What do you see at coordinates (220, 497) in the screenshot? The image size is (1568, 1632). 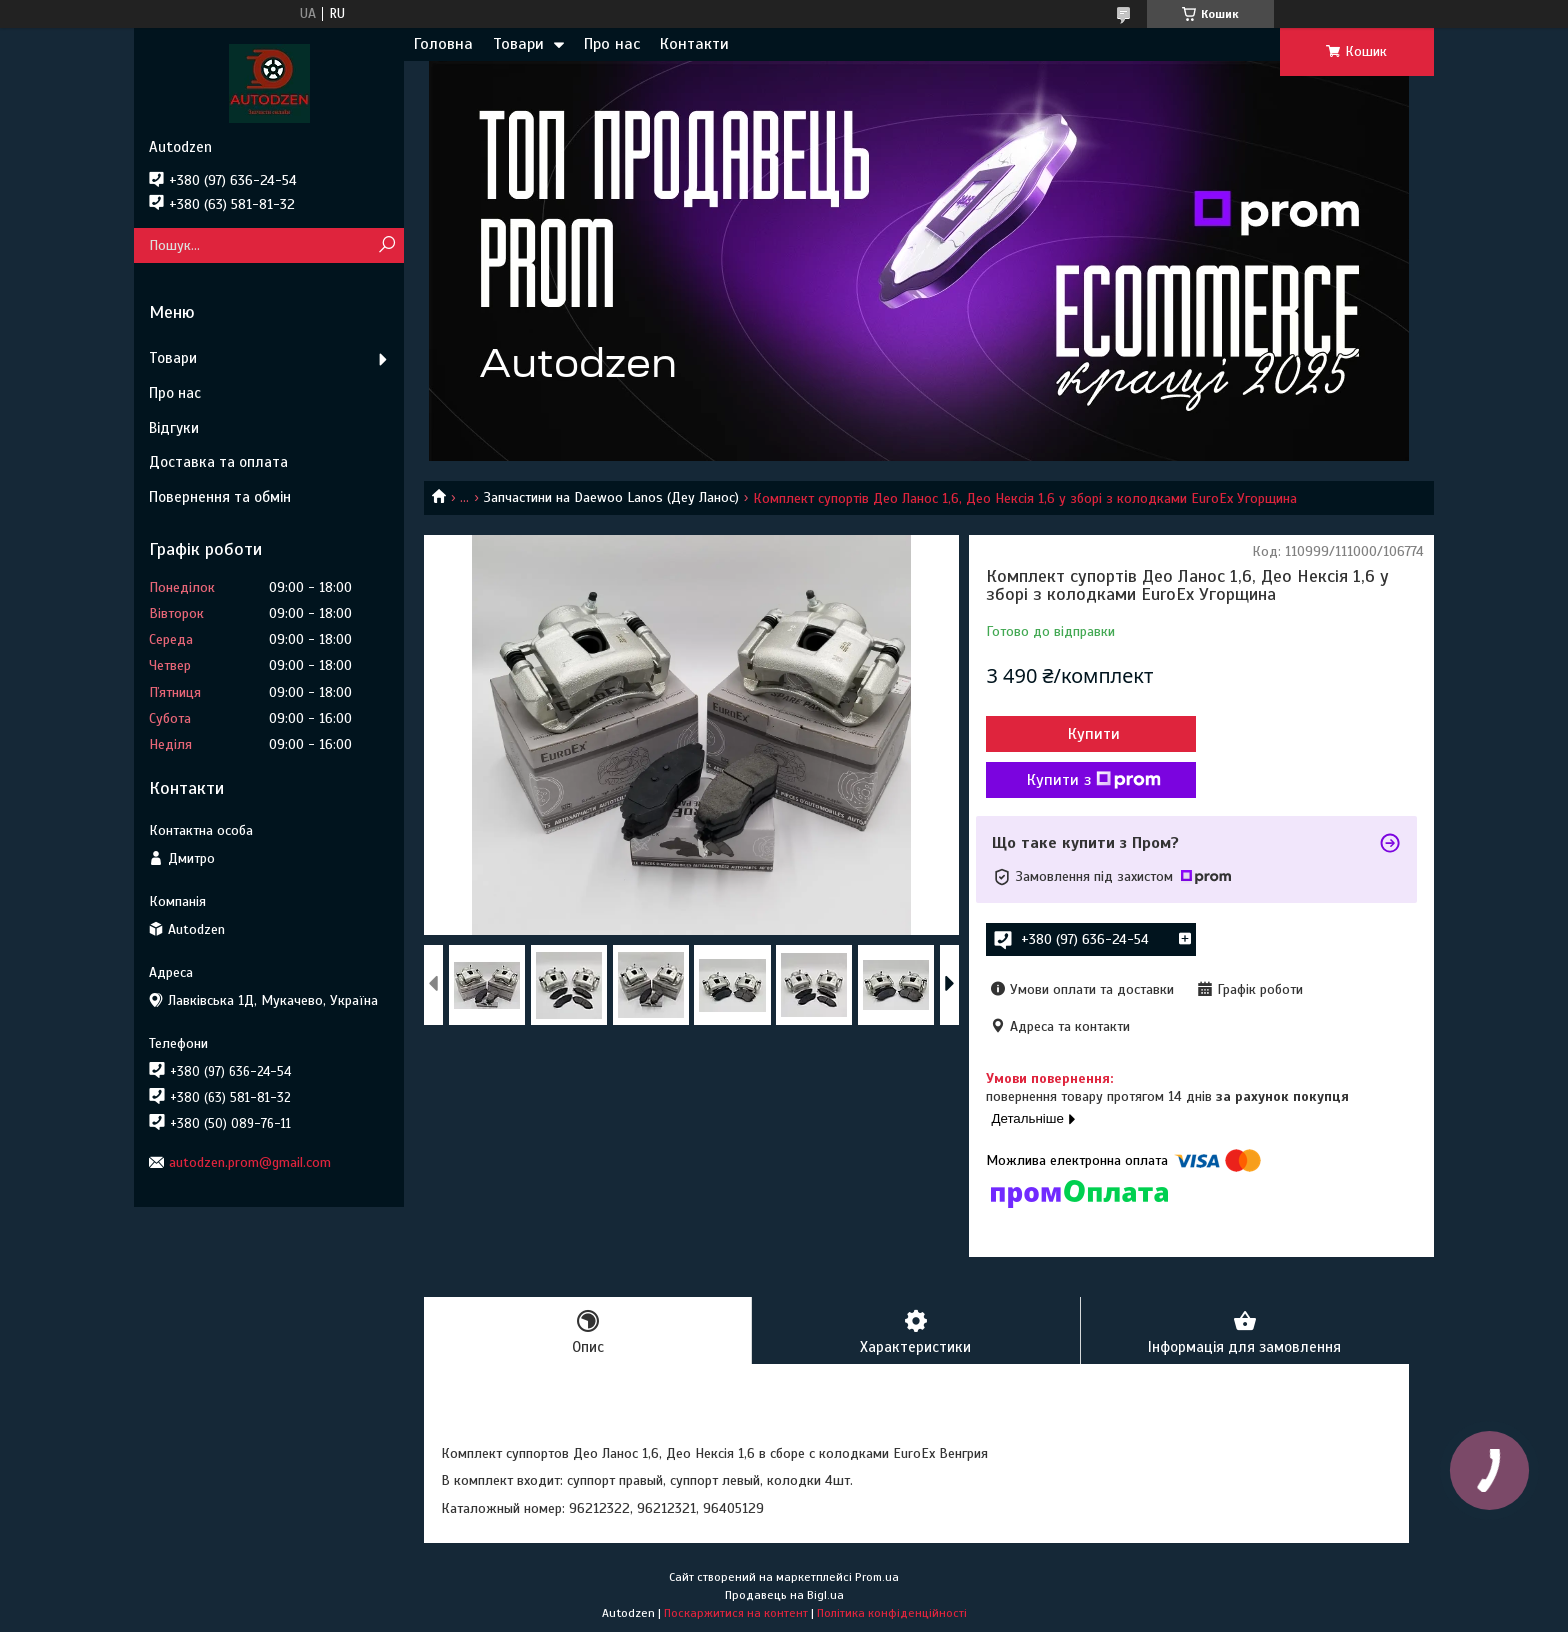 I see `Повернення та обмін` at bounding box center [220, 497].